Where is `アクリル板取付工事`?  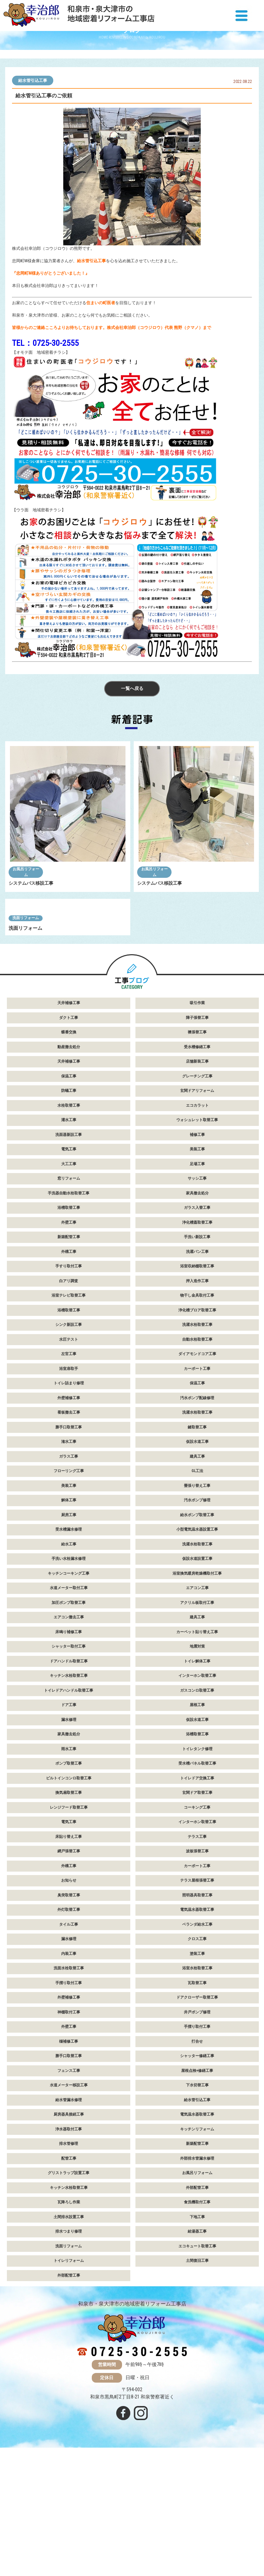
アクリル板取付工事 is located at coordinates (197, 1714).